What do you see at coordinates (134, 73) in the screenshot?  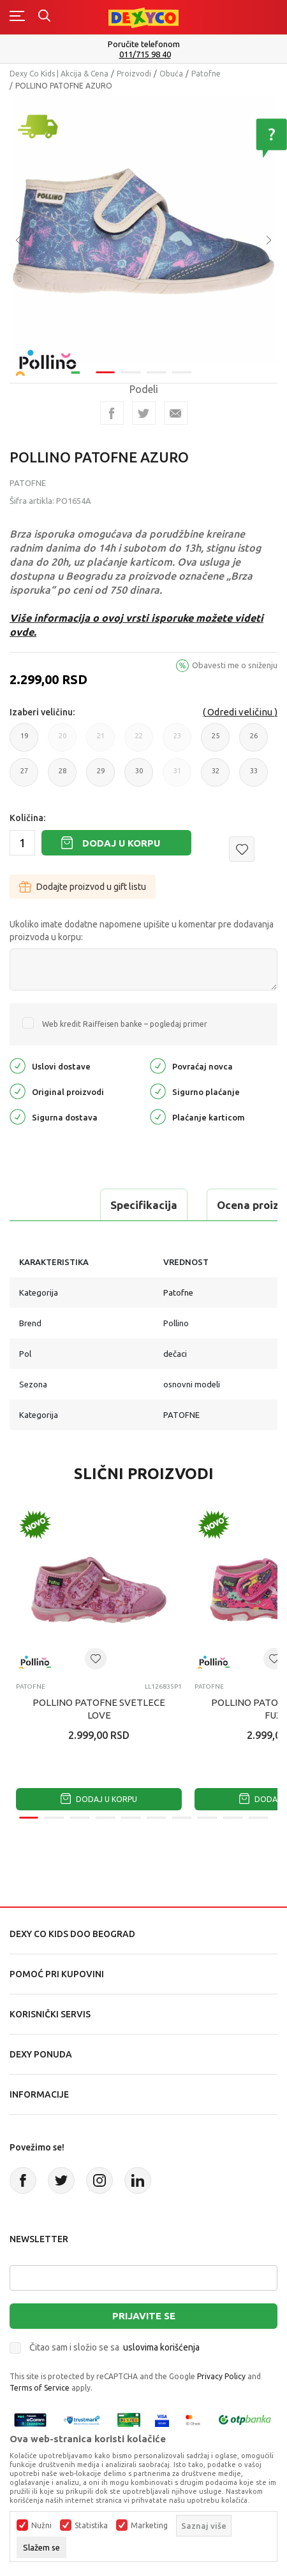 I see `Proizvodi` at bounding box center [134, 73].